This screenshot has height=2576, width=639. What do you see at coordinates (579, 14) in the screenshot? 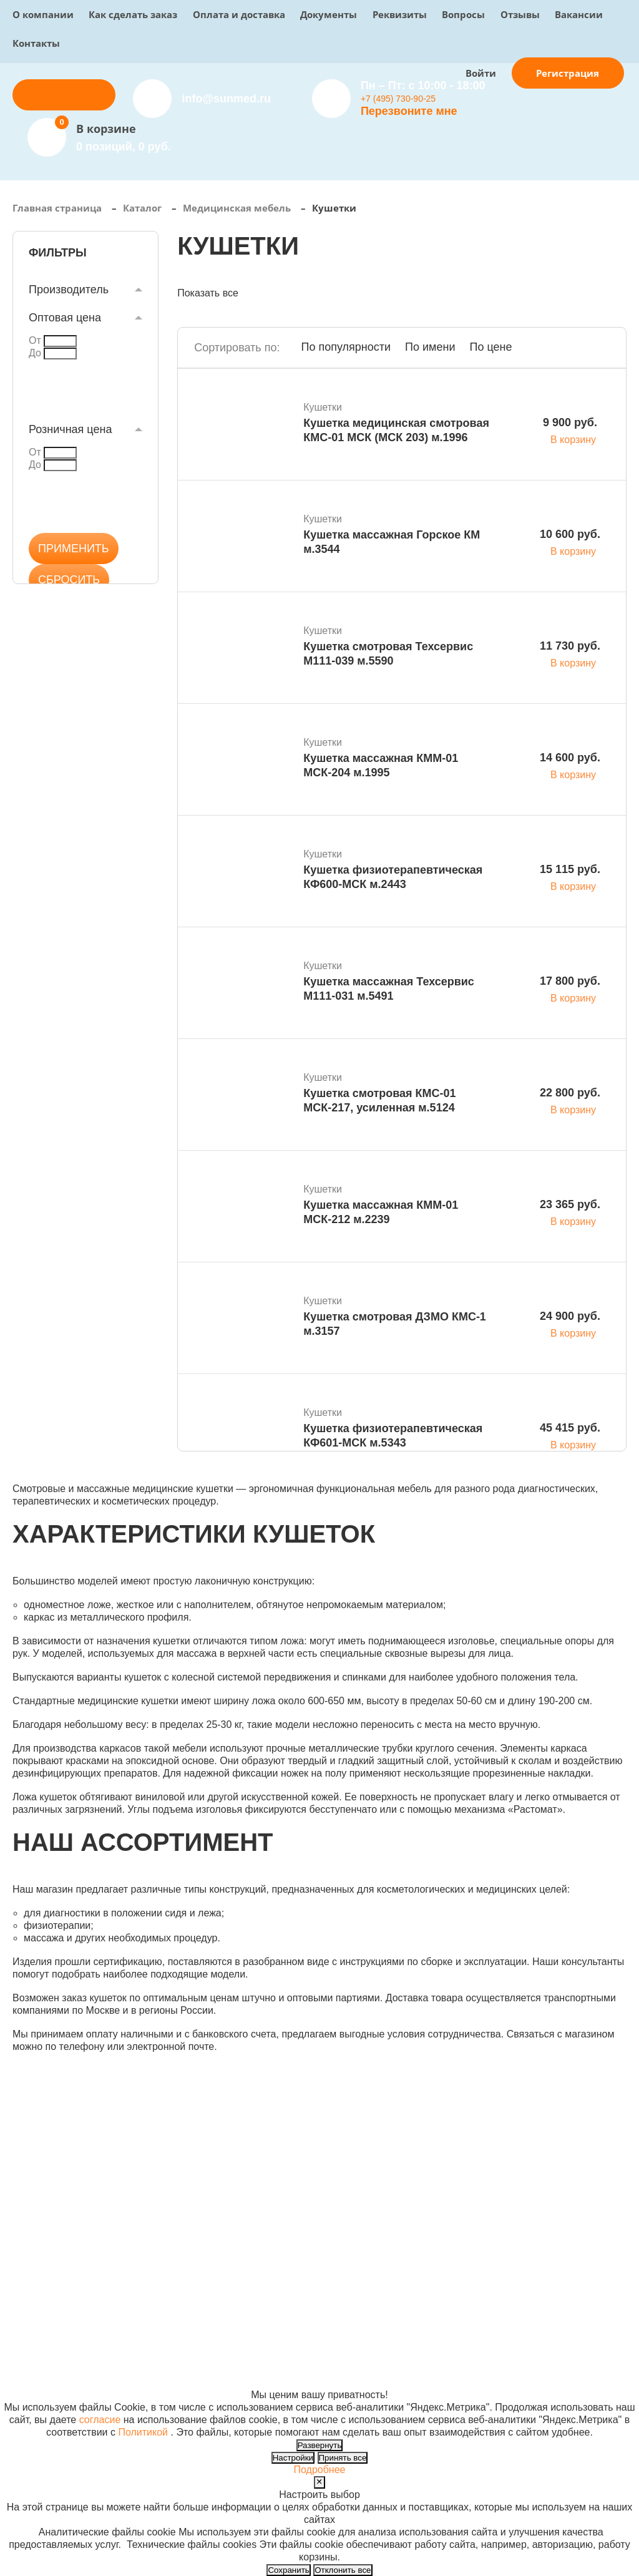
I see `Вакансии` at bounding box center [579, 14].